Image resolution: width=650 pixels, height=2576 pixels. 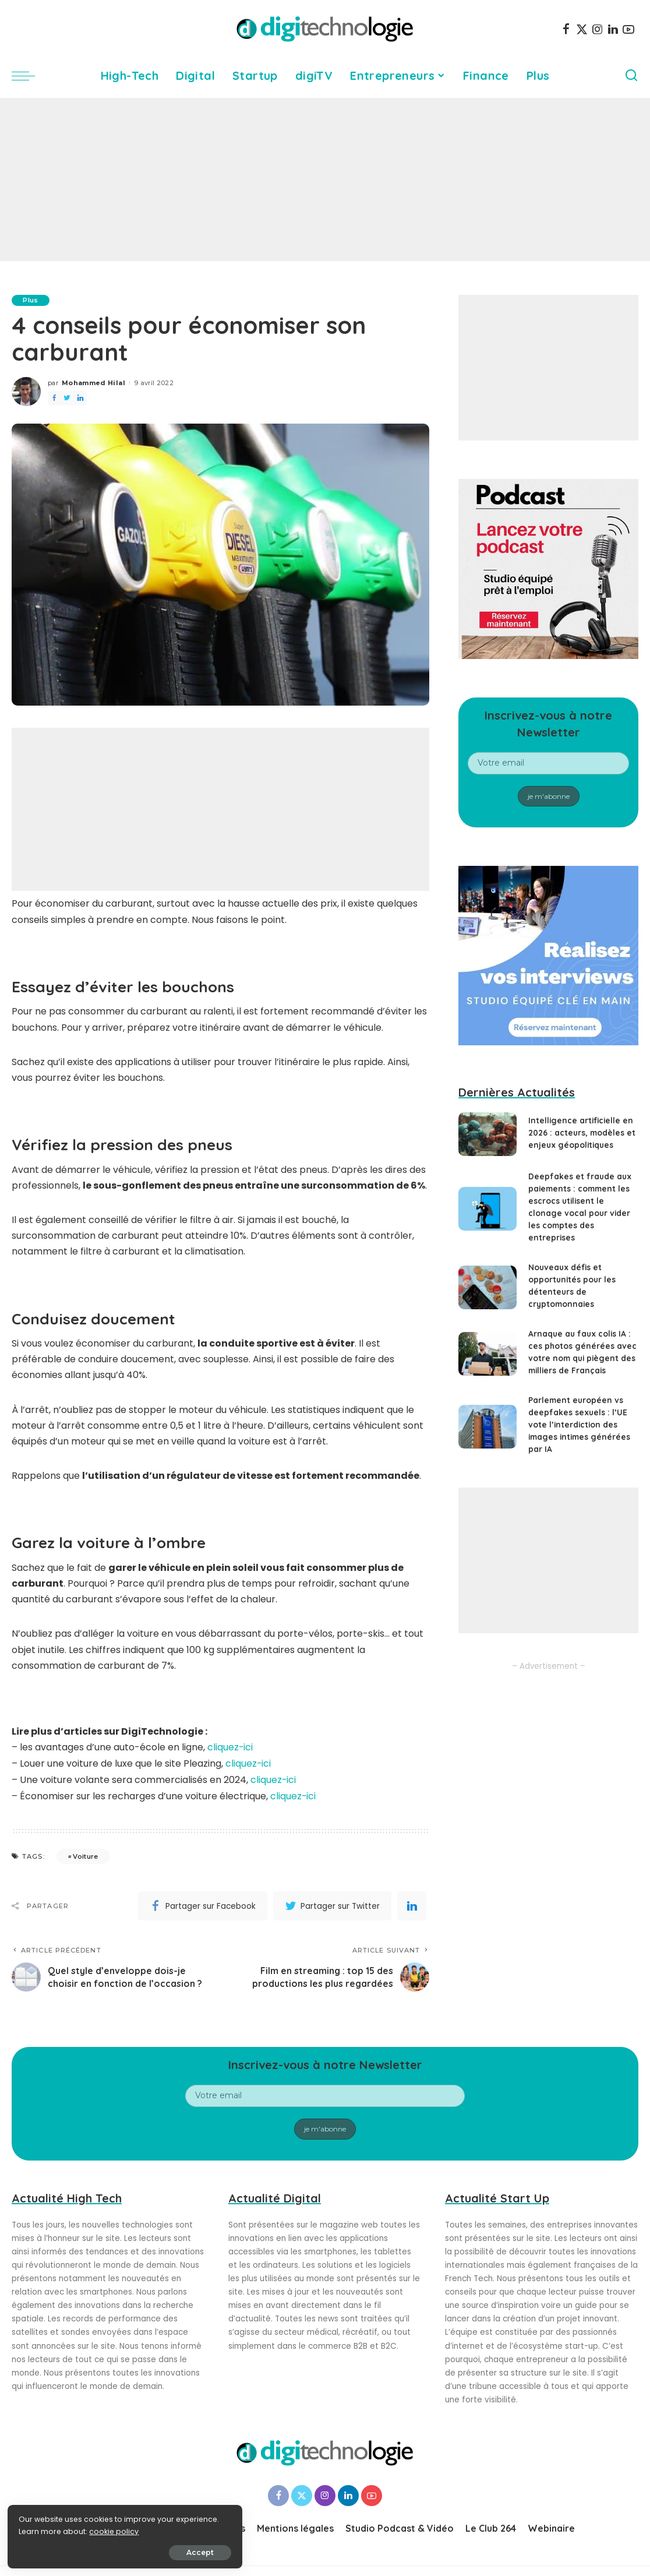 What do you see at coordinates (628, 29) in the screenshot?
I see `[YouTube]` at bounding box center [628, 29].